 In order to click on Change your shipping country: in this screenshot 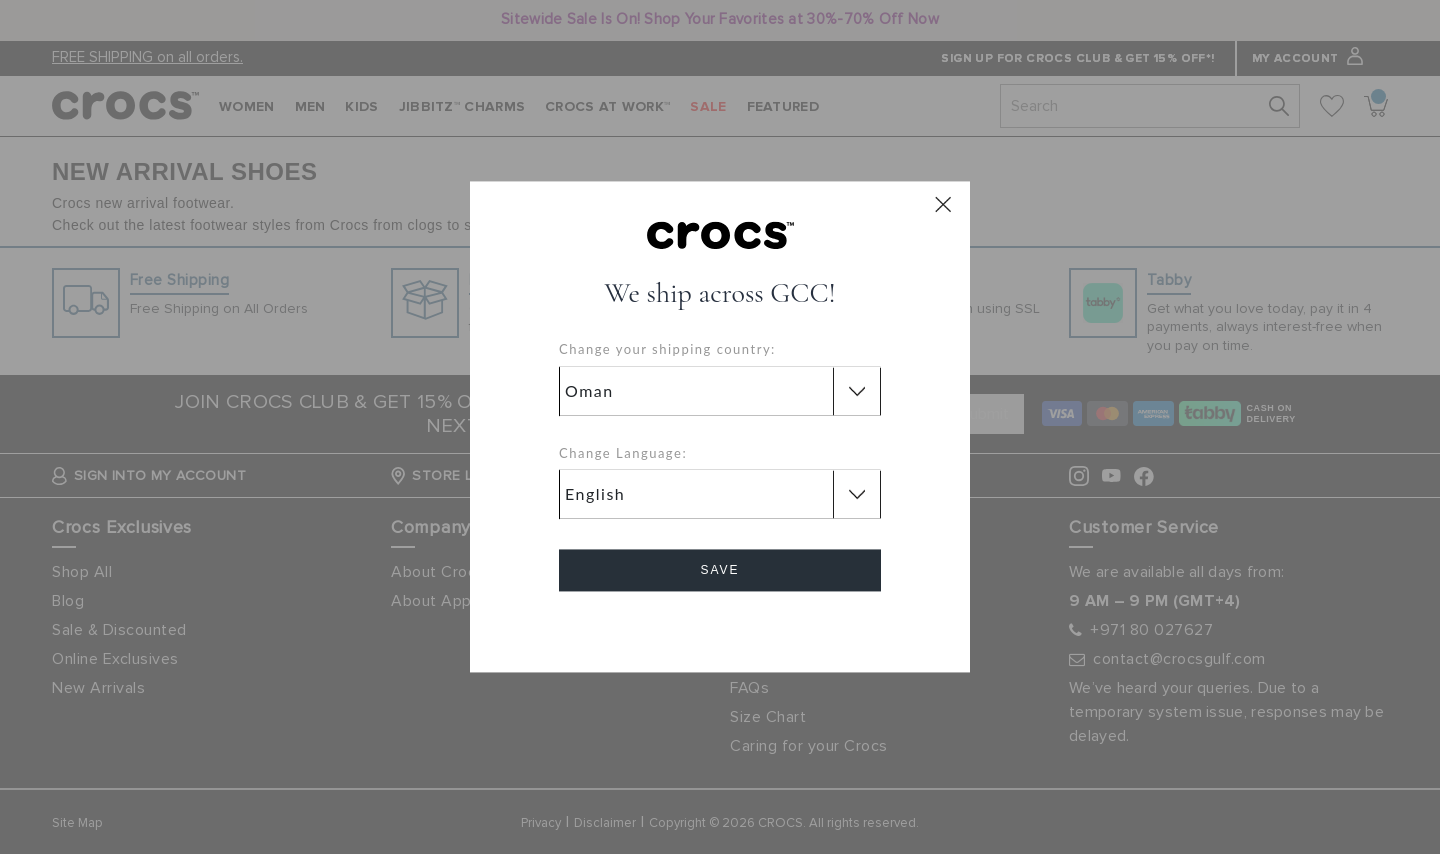, I will do `click(667, 350)`.